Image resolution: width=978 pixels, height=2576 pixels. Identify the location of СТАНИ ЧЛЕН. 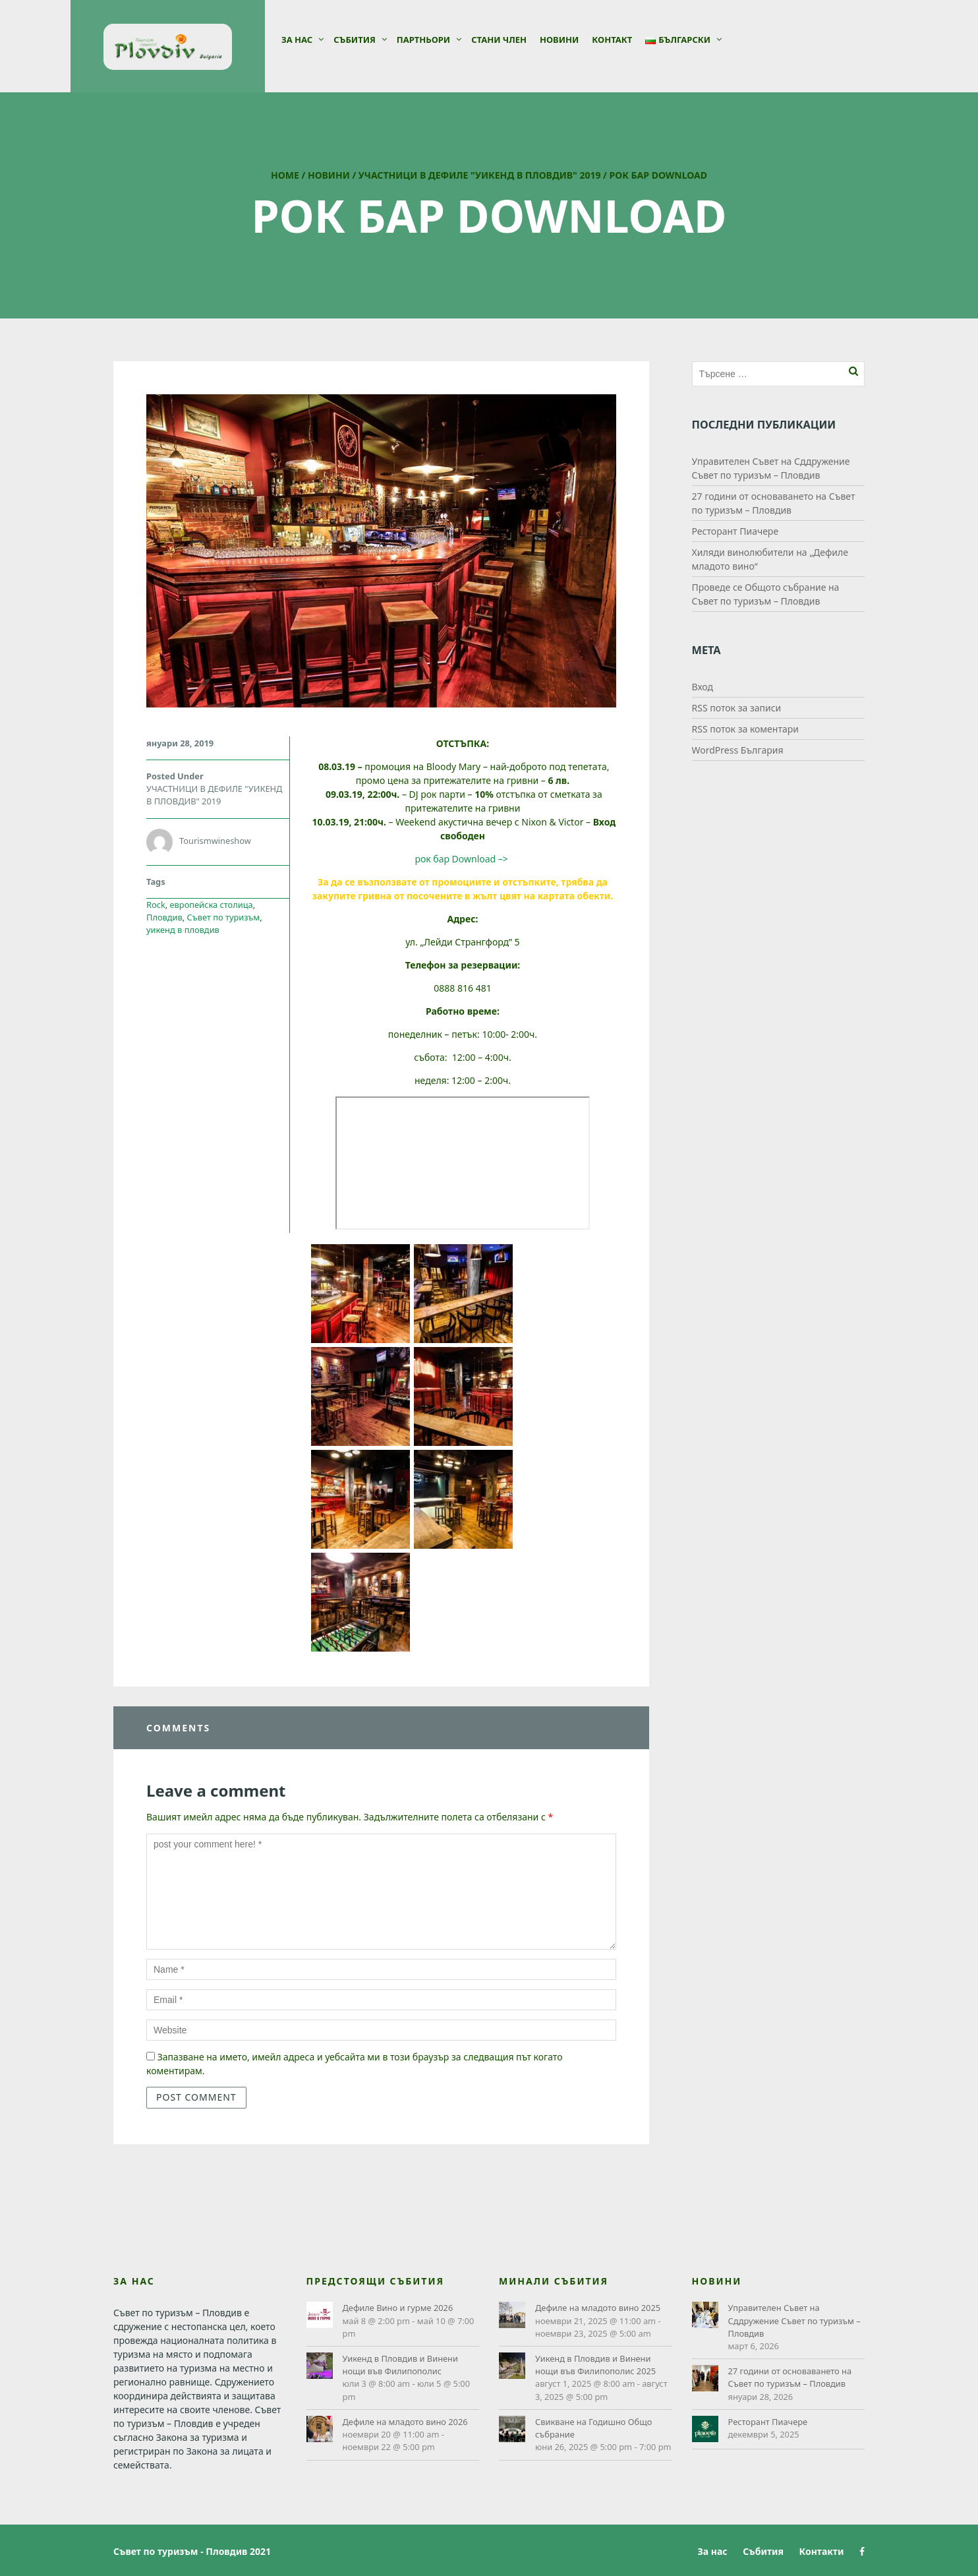
(499, 39).